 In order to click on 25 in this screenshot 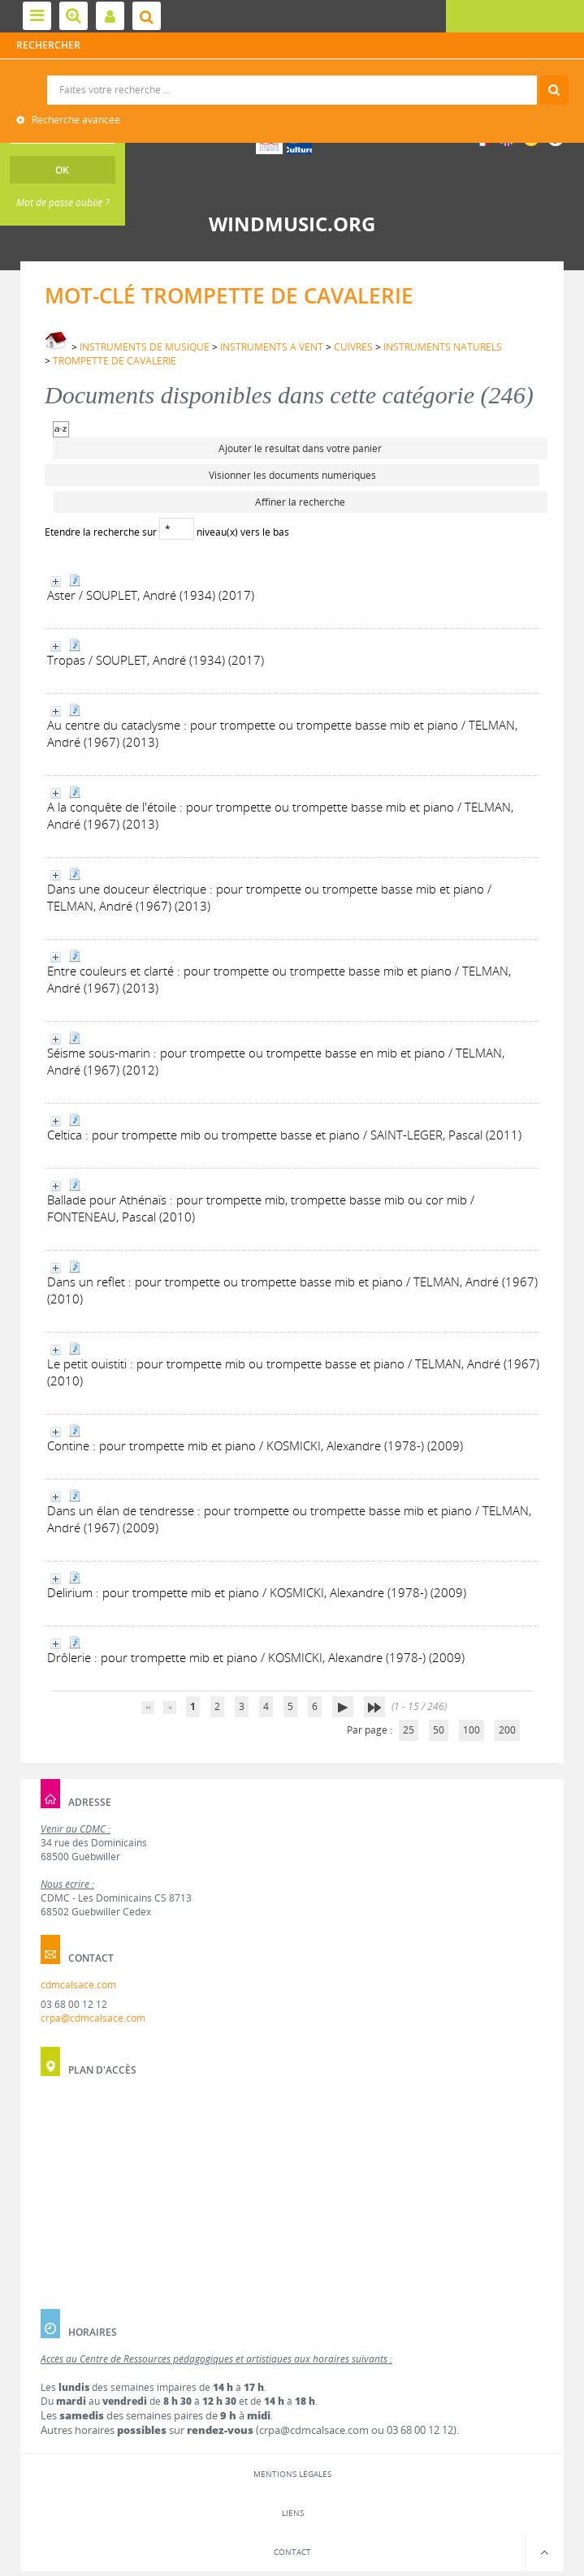, I will do `click(408, 1730)`.